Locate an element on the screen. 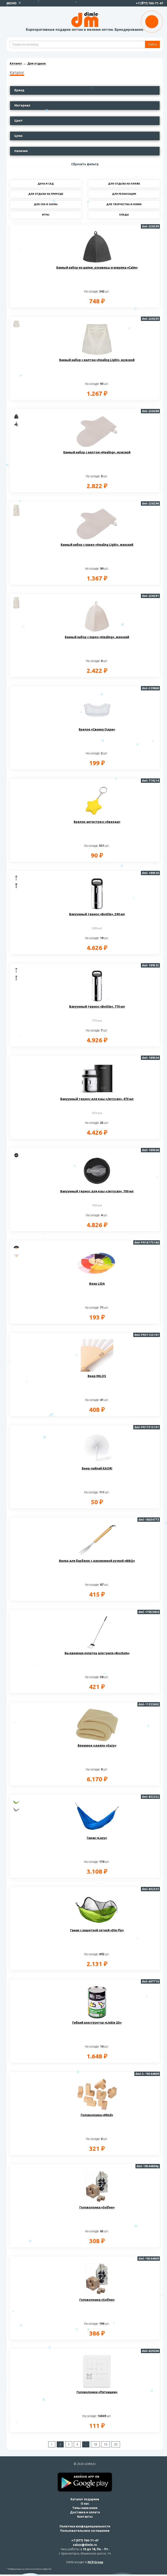  Пользовательское соглашение is located at coordinates (85, 2530).